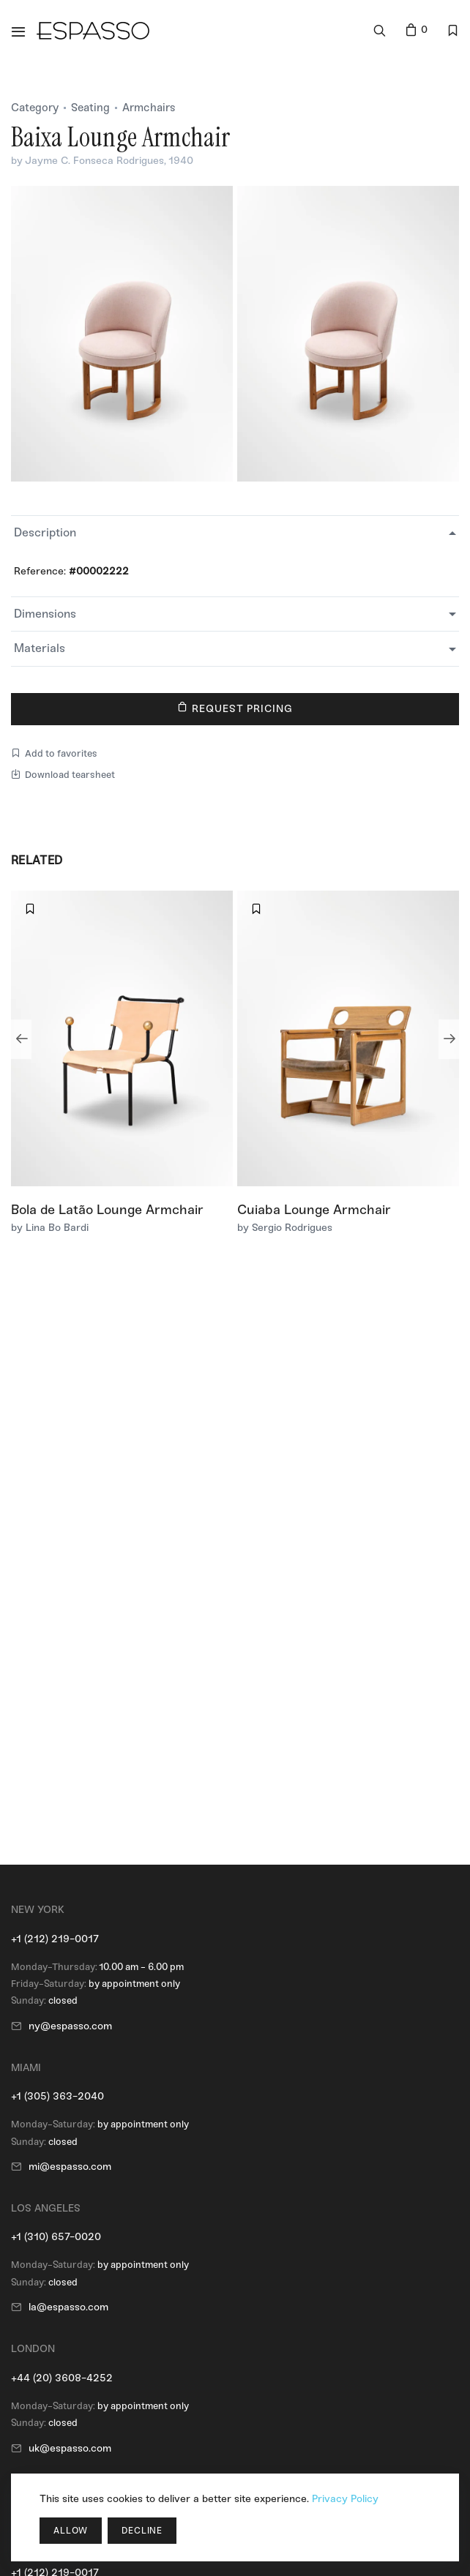  Describe the element at coordinates (35, 107) in the screenshot. I see `Category` at that location.